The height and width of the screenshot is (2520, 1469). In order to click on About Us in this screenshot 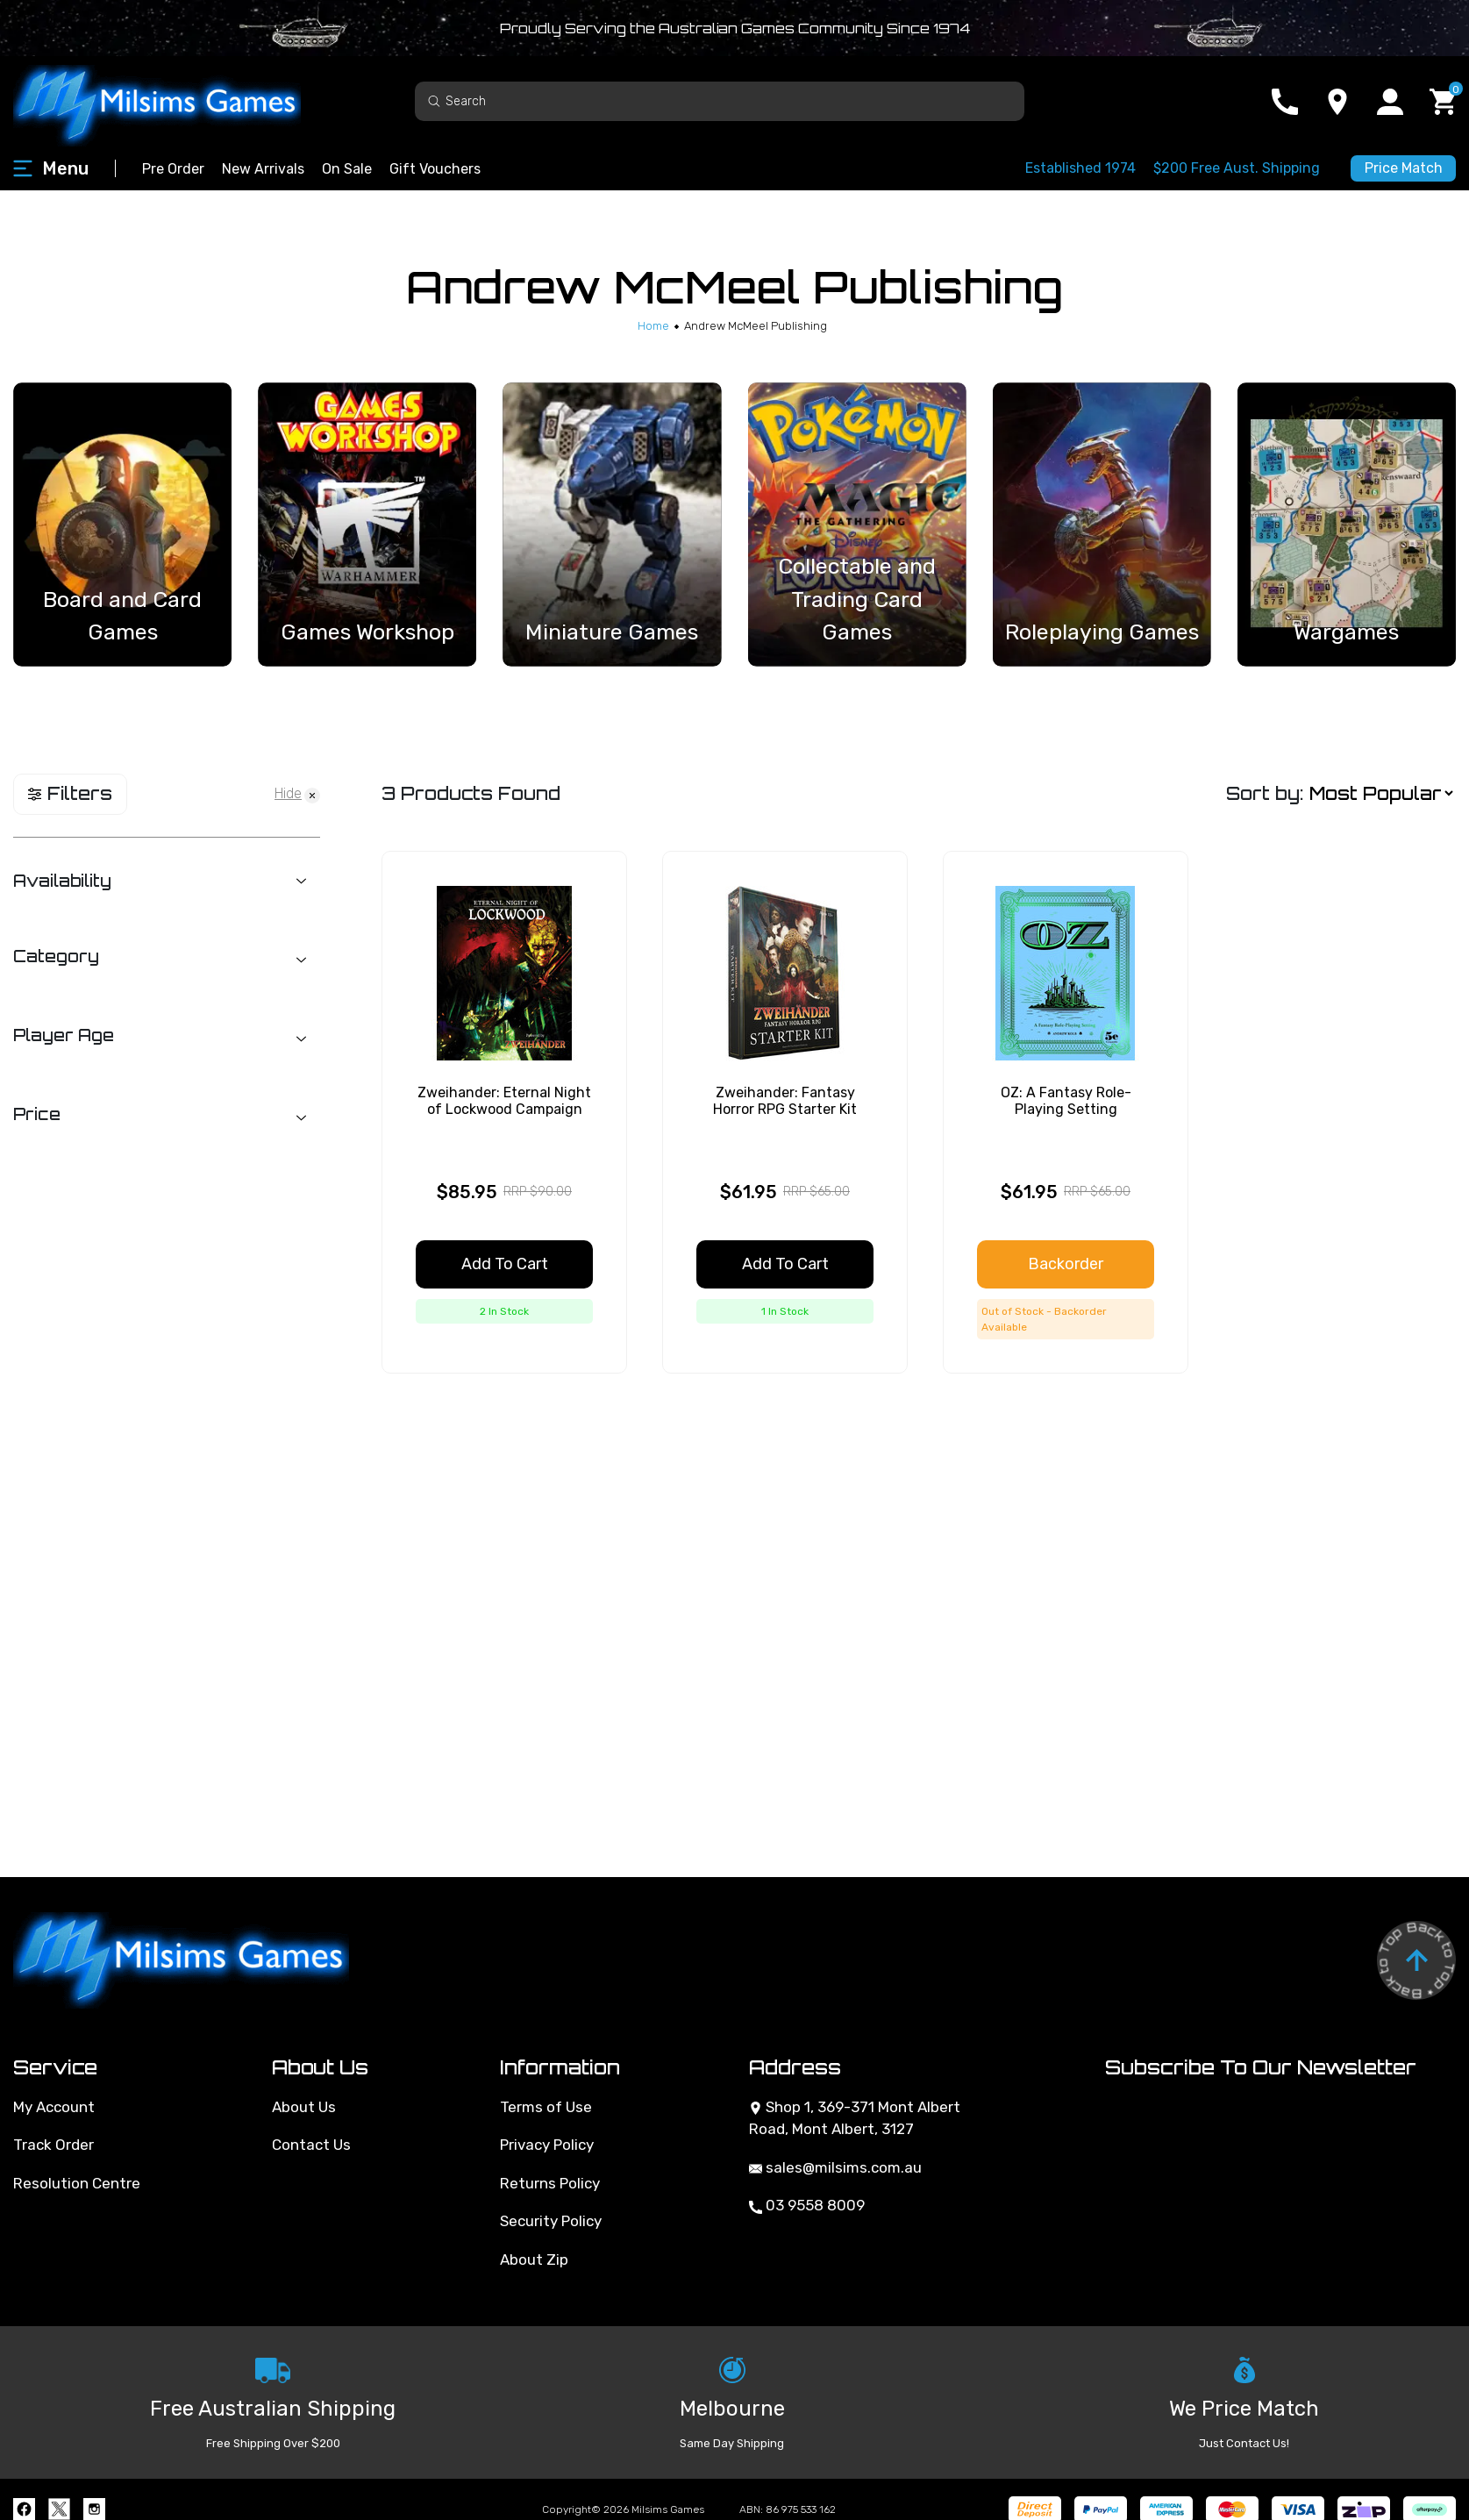, I will do `click(304, 2107)`.